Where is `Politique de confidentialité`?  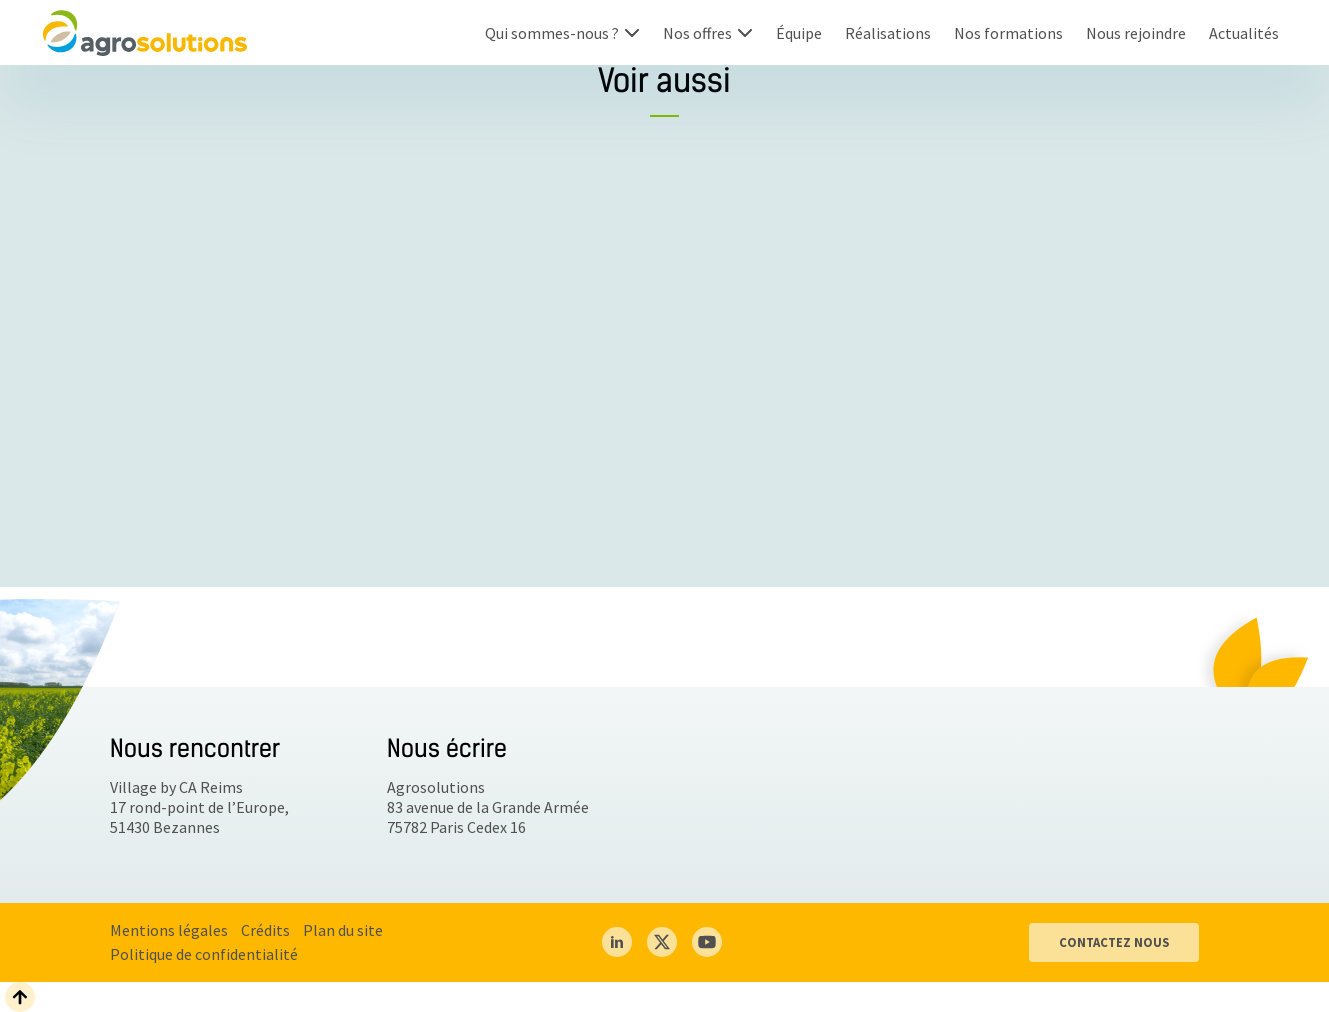
Politique de confidentialité is located at coordinates (204, 954).